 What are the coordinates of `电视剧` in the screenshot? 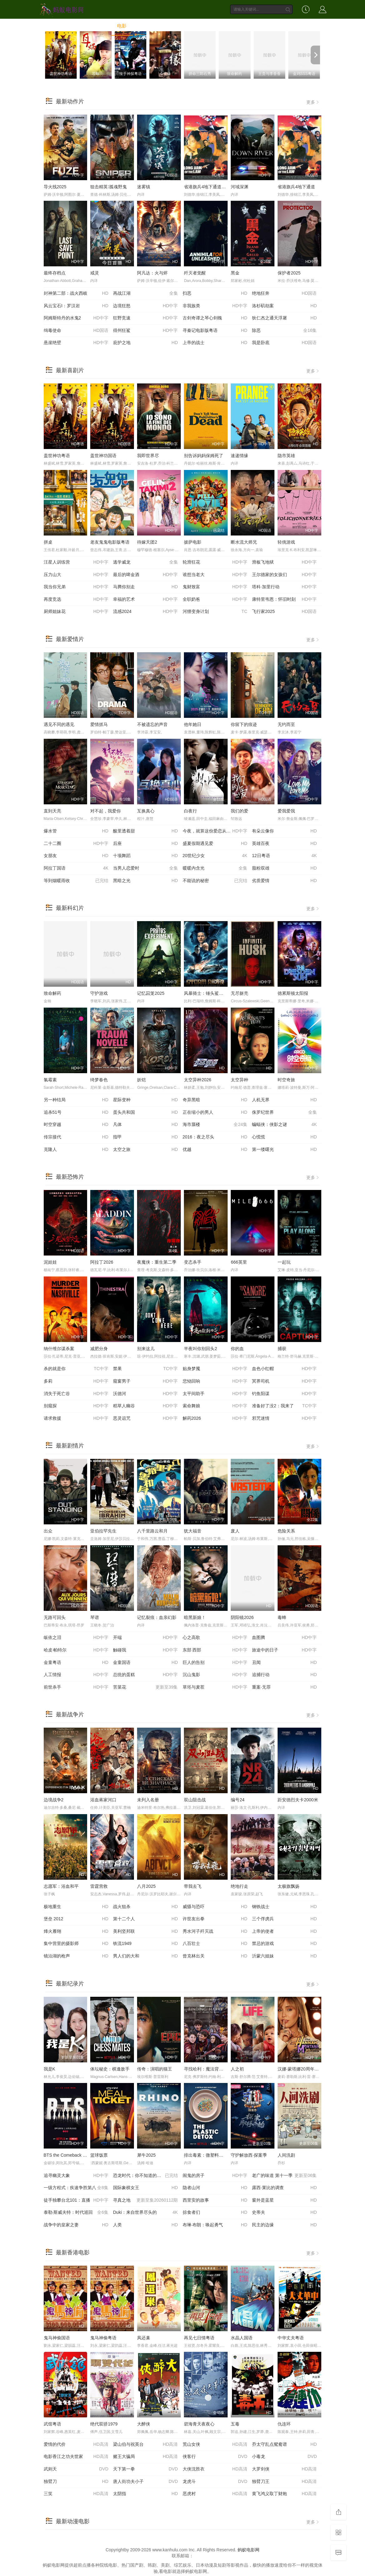 It's located at (146, 25).